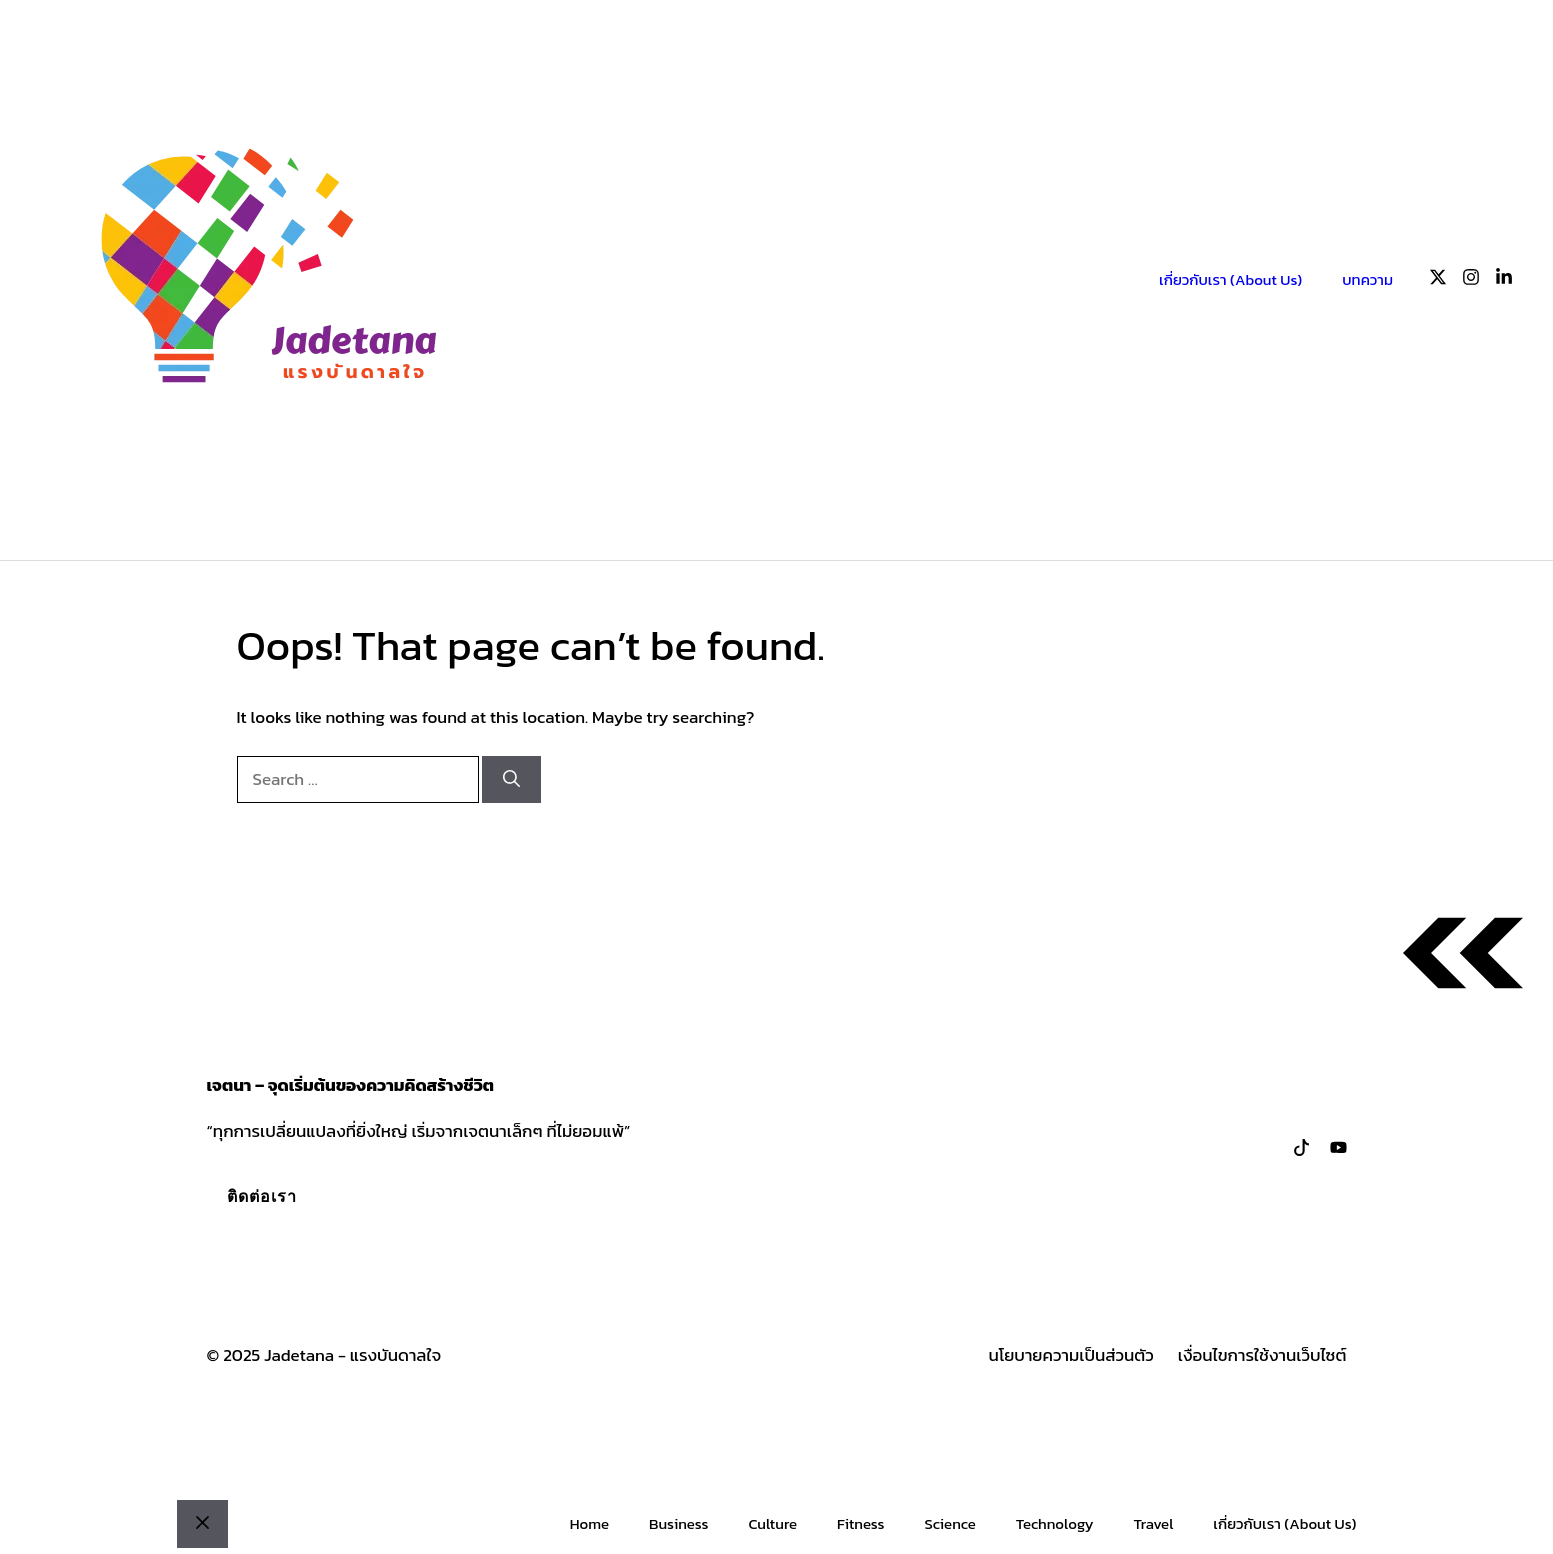 The image size is (1553, 1554). What do you see at coordinates (1367, 279) in the screenshot?
I see `บทความ` at bounding box center [1367, 279].